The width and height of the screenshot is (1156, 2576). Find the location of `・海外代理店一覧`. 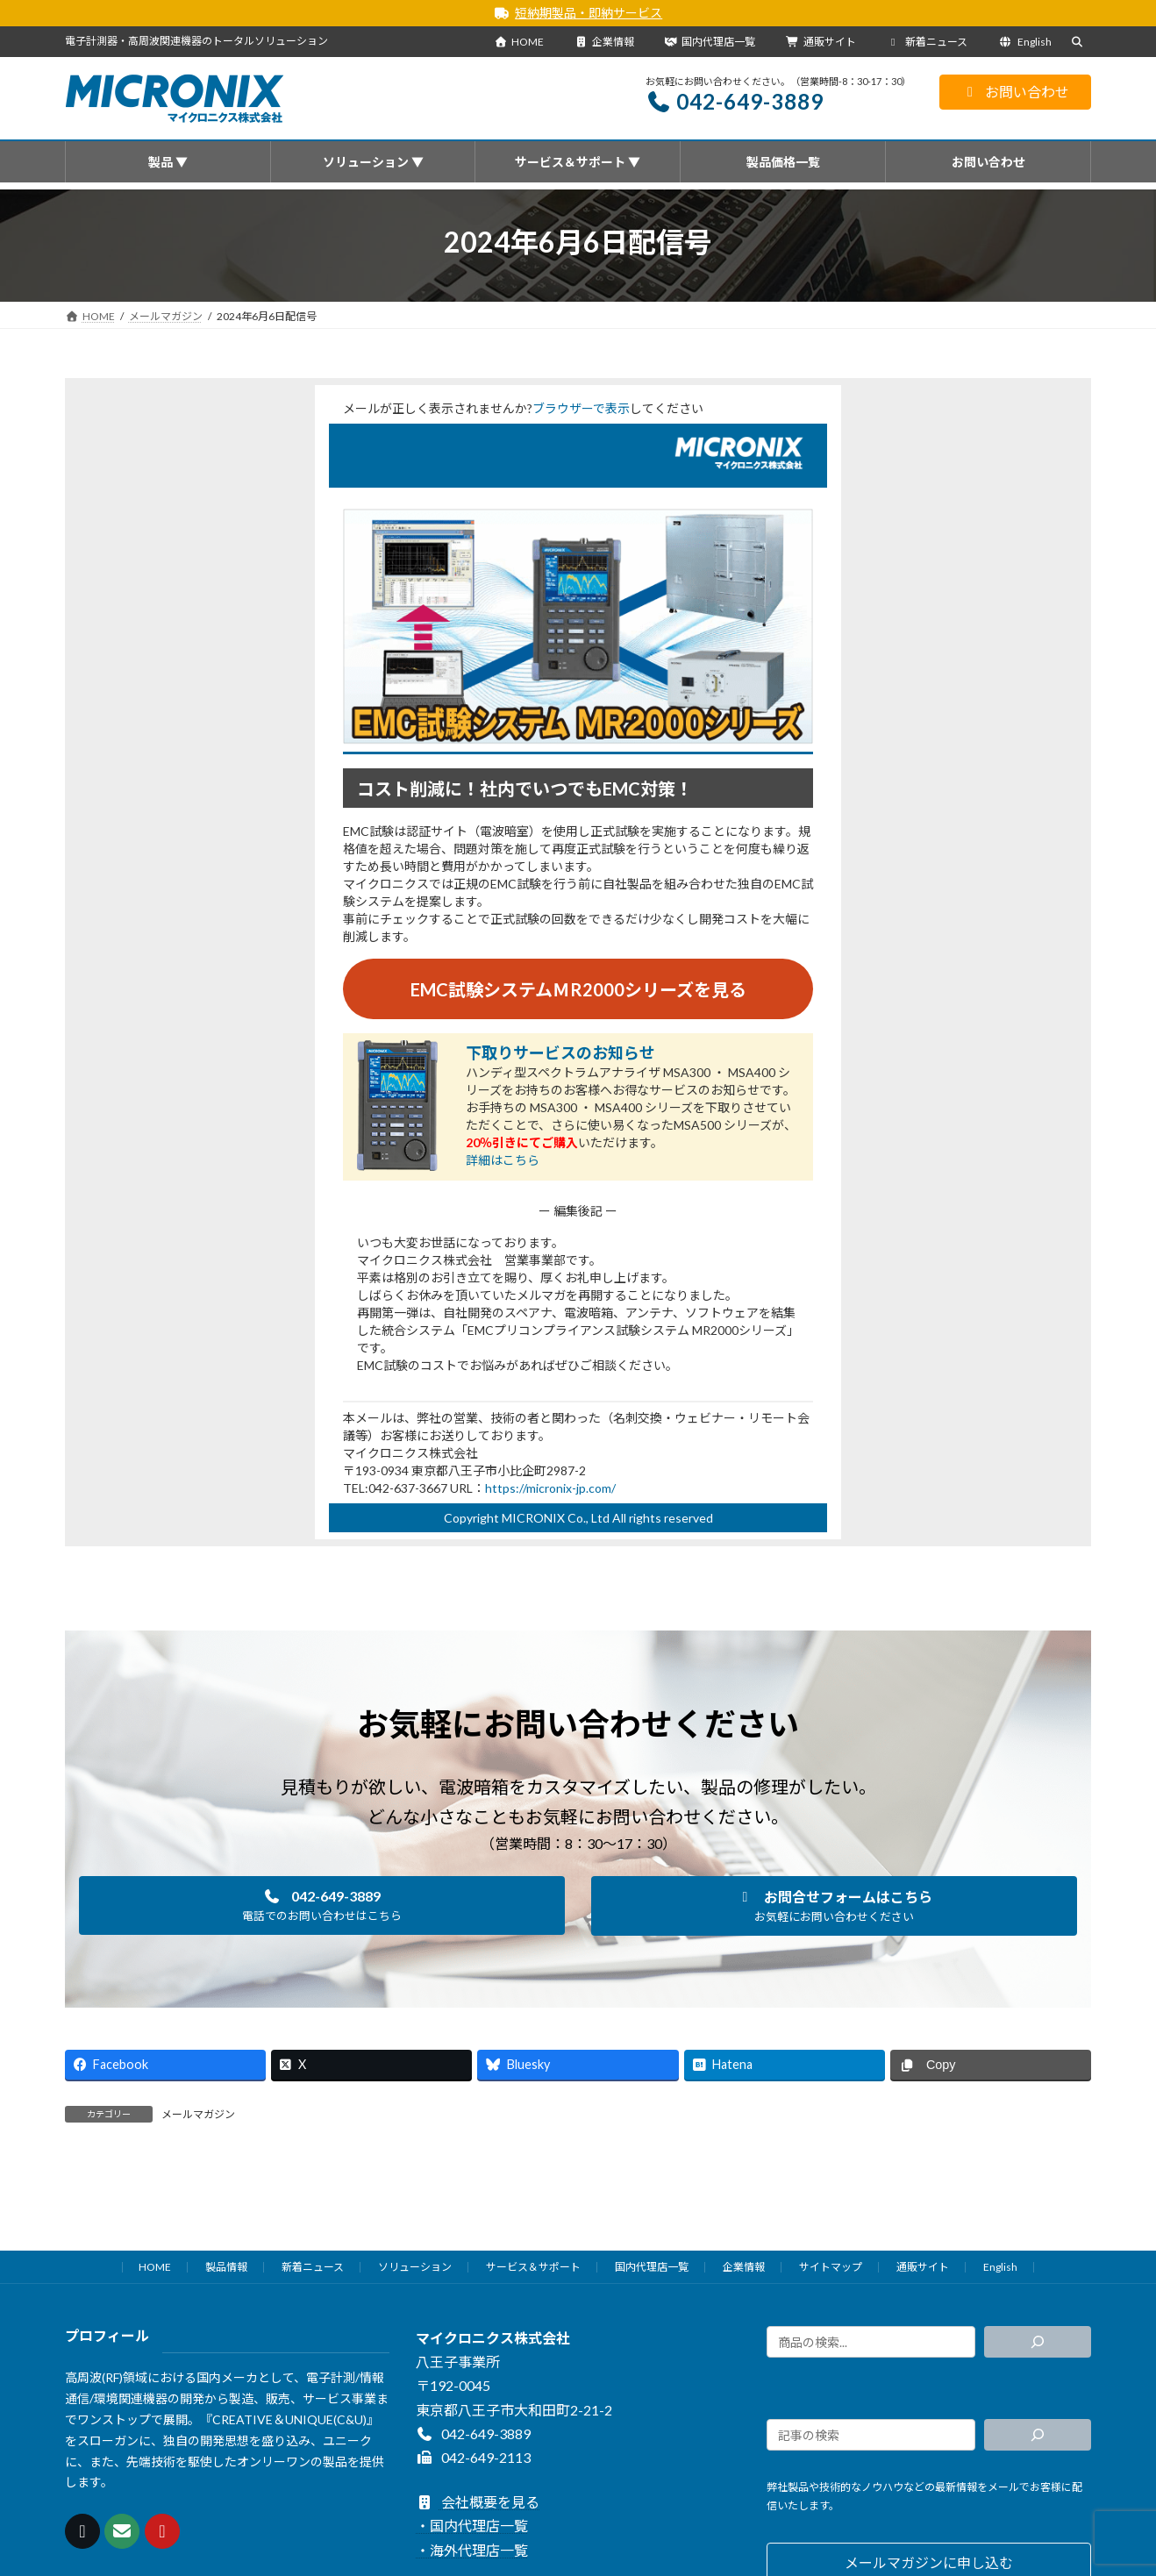

・海外代理店一覧 is located at coordinates (472, 2549).